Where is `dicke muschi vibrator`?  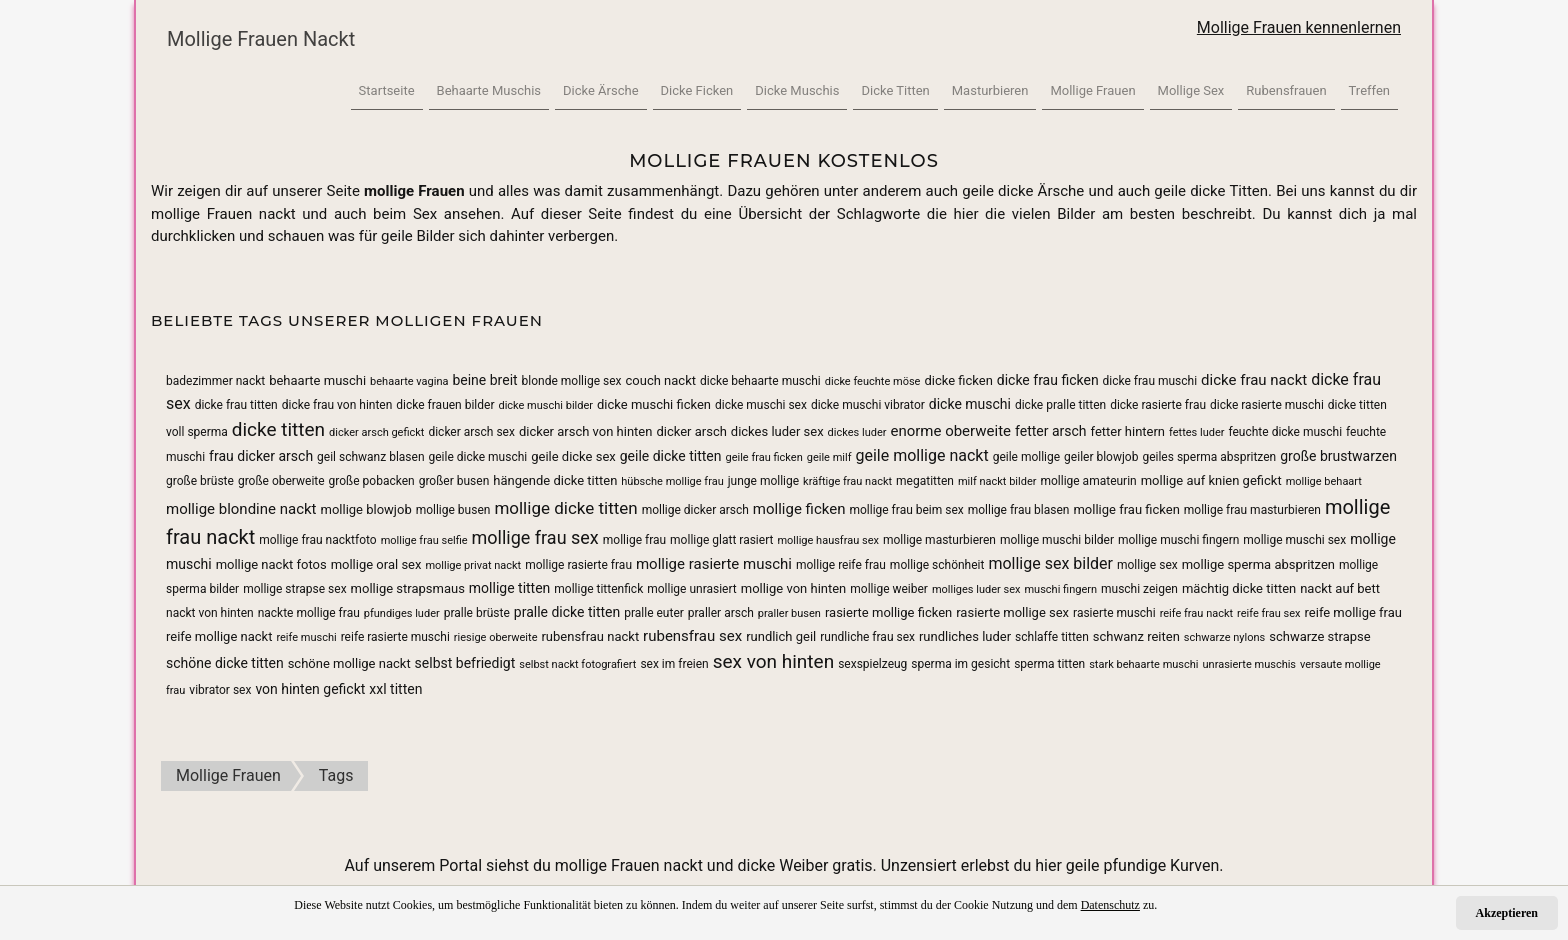 dicke muschi vibrator is located at coordinates (868, 405).